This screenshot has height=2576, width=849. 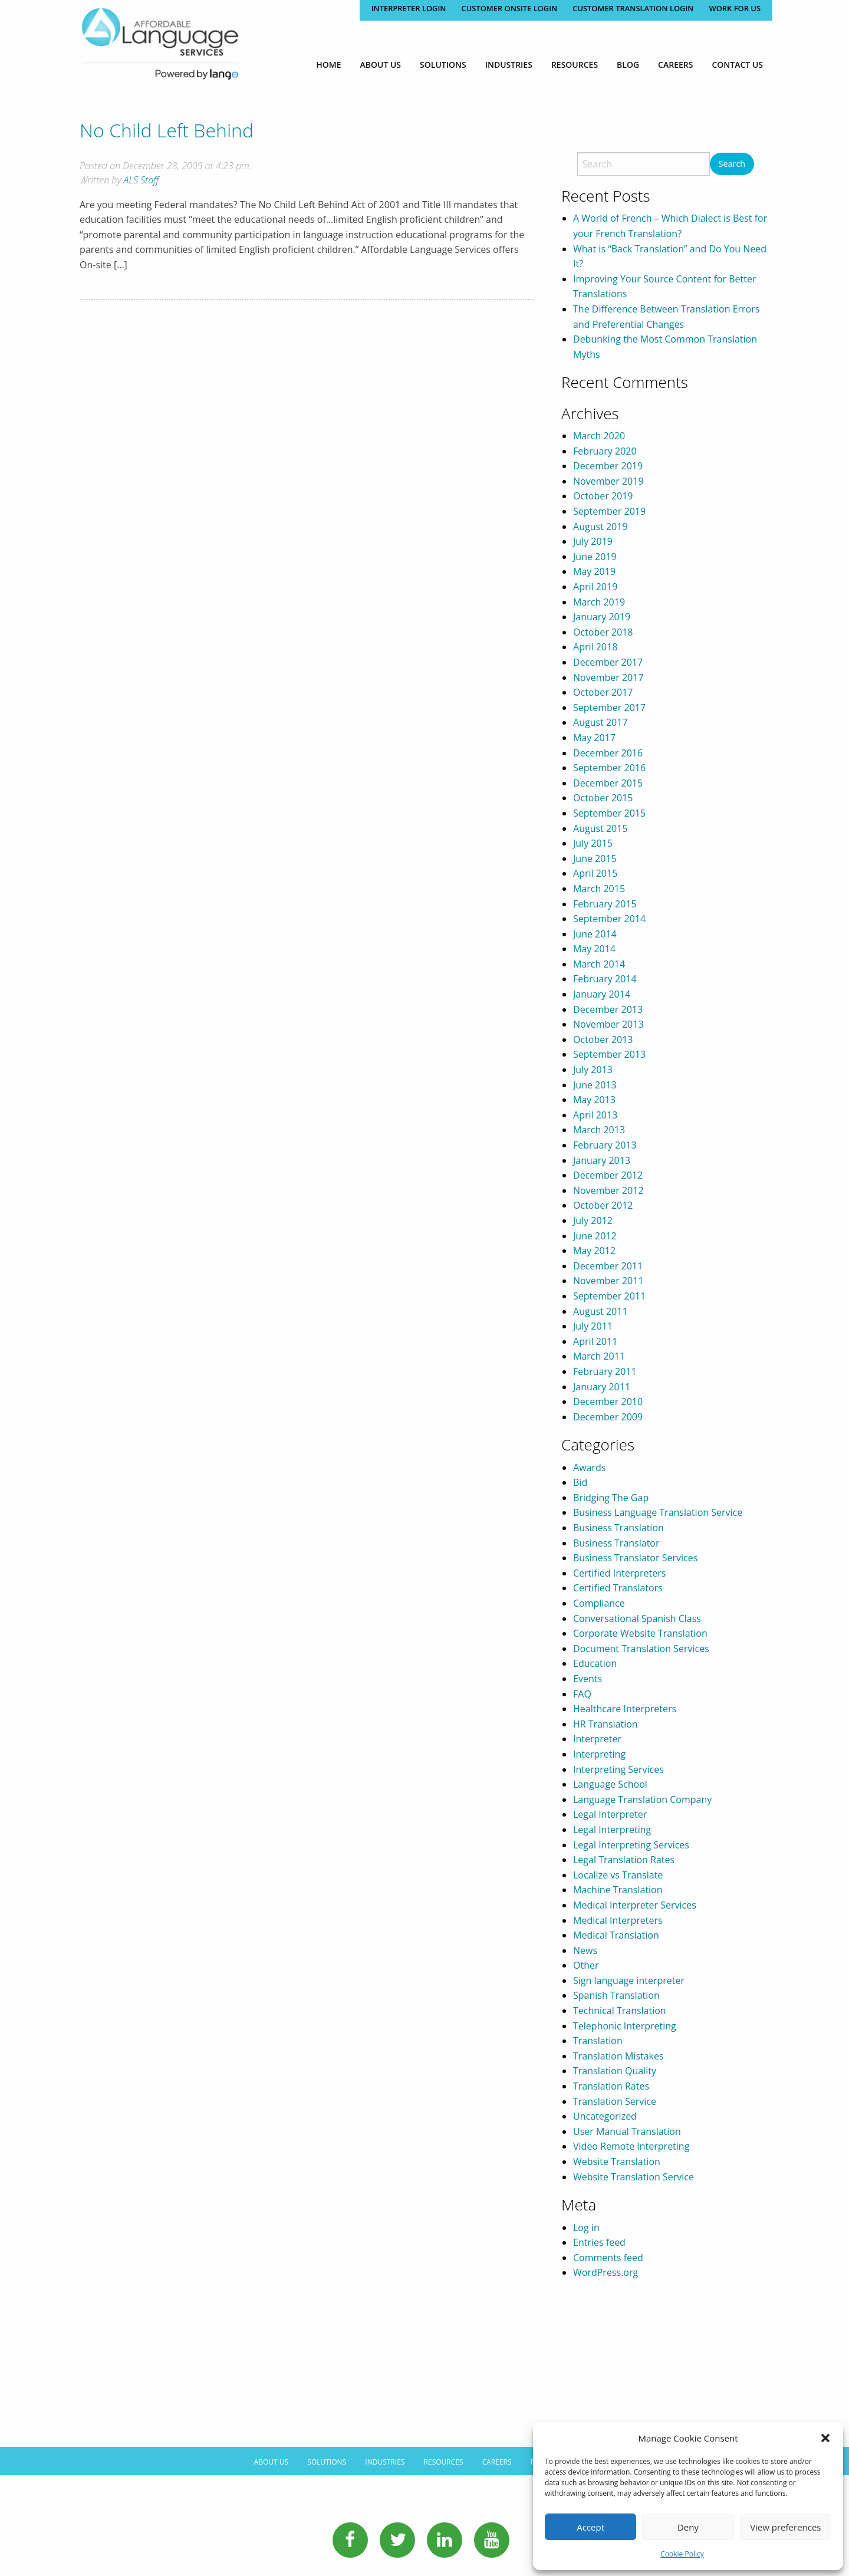 I want to click on Business Translation, so click(x=618, y=1527).